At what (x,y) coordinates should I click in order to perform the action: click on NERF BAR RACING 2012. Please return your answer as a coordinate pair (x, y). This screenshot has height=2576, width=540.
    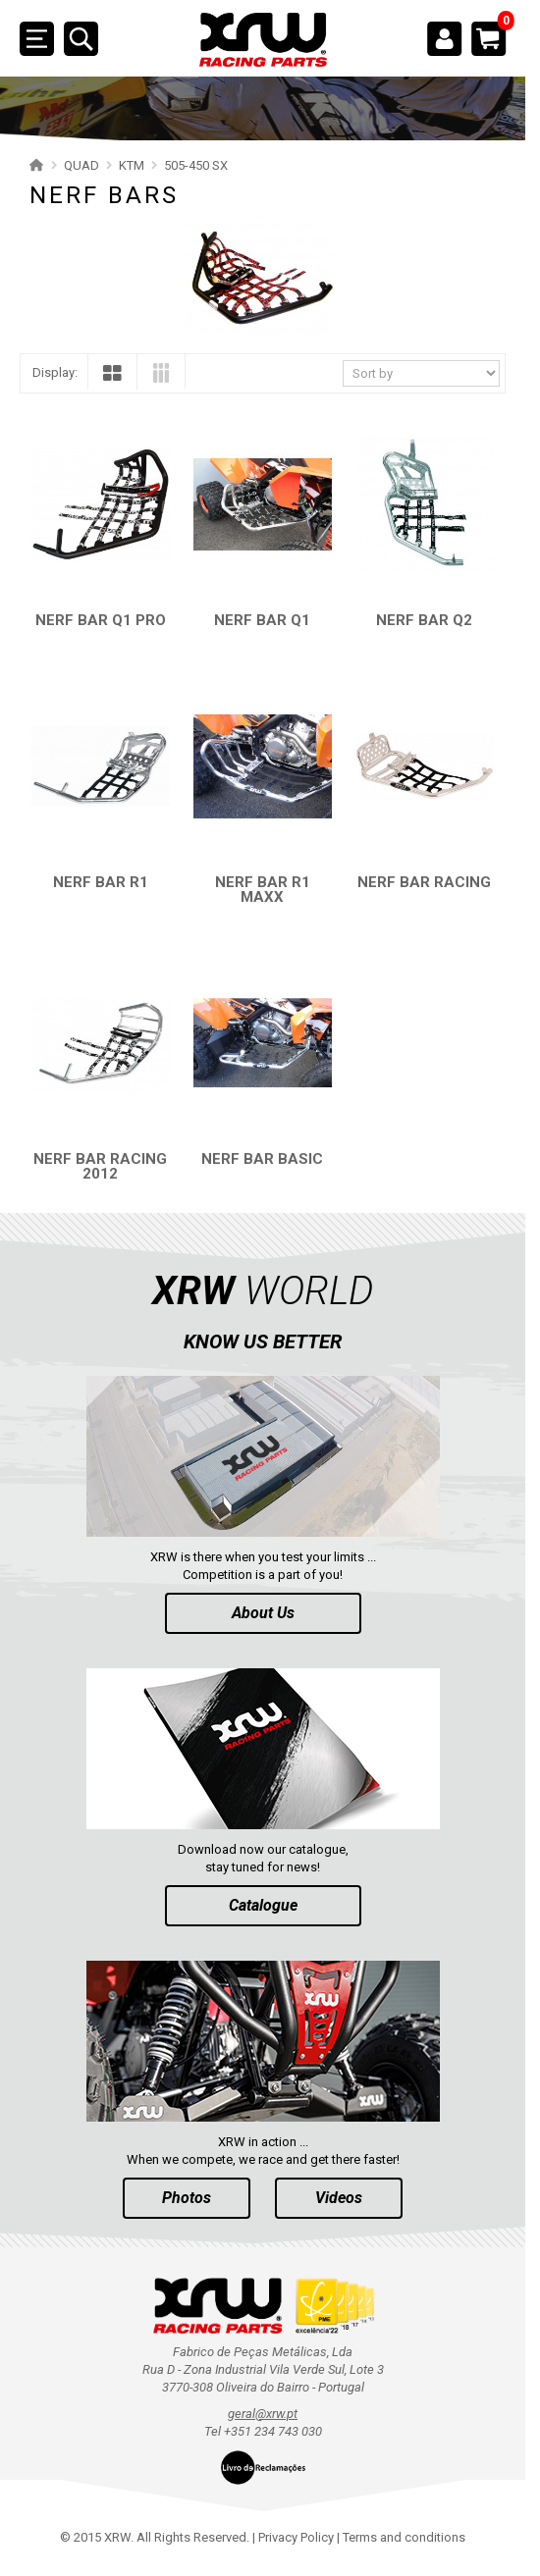
    Looking at the image, I should click on (100, 1166).